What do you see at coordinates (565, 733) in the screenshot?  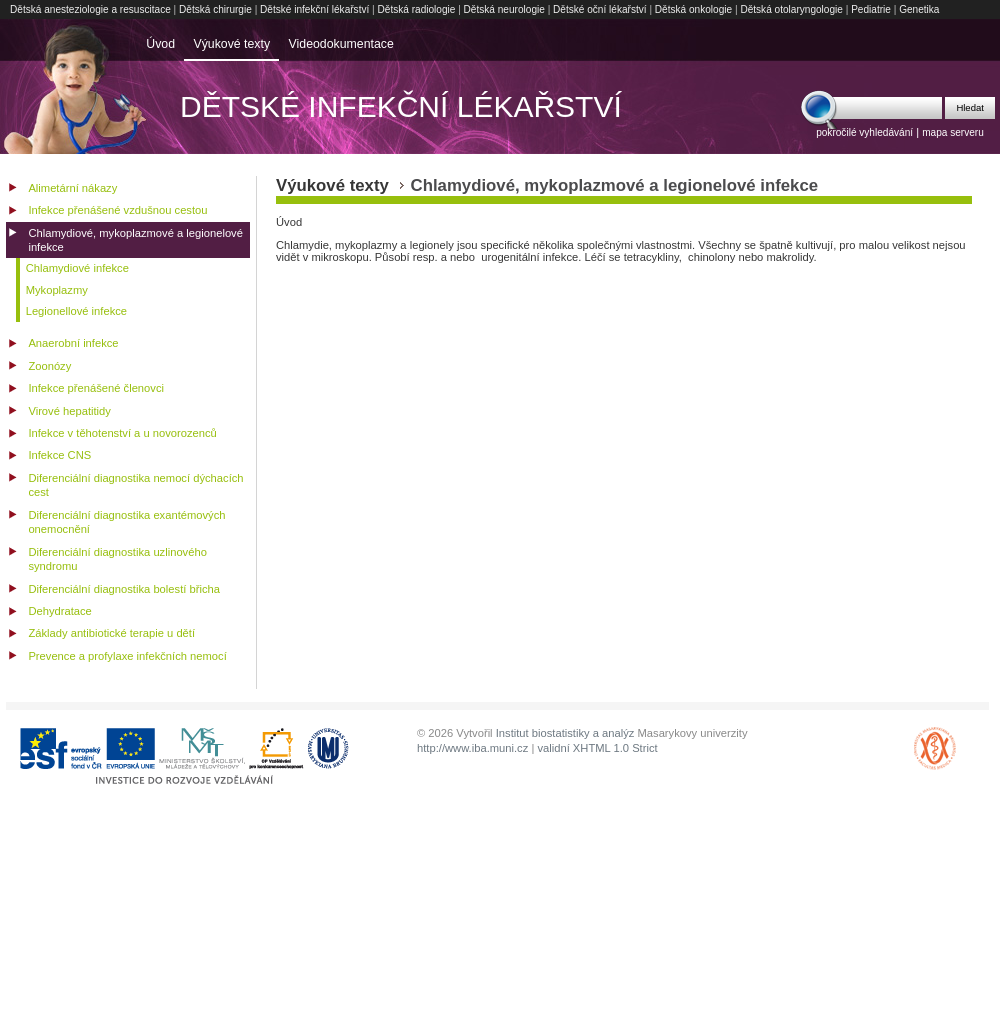 I see `Institut biostatistiky a analýz` at bounding box center [565, 733].